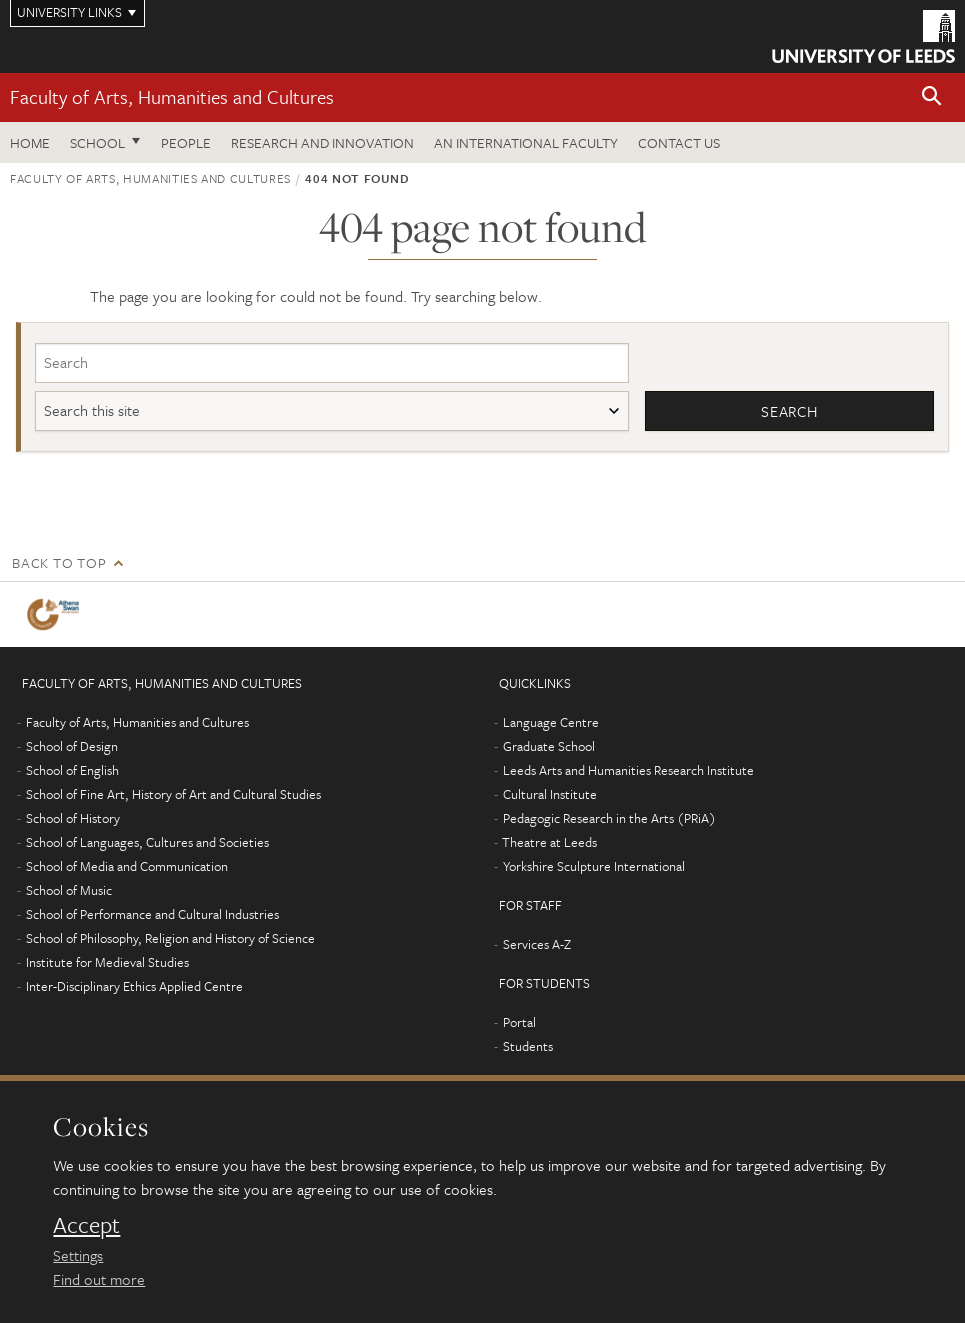 The width and height of the screenshot is (965, 1323). Describe the element at coordinates (73, 818) in the screenshot. I see `School of History` at that location.